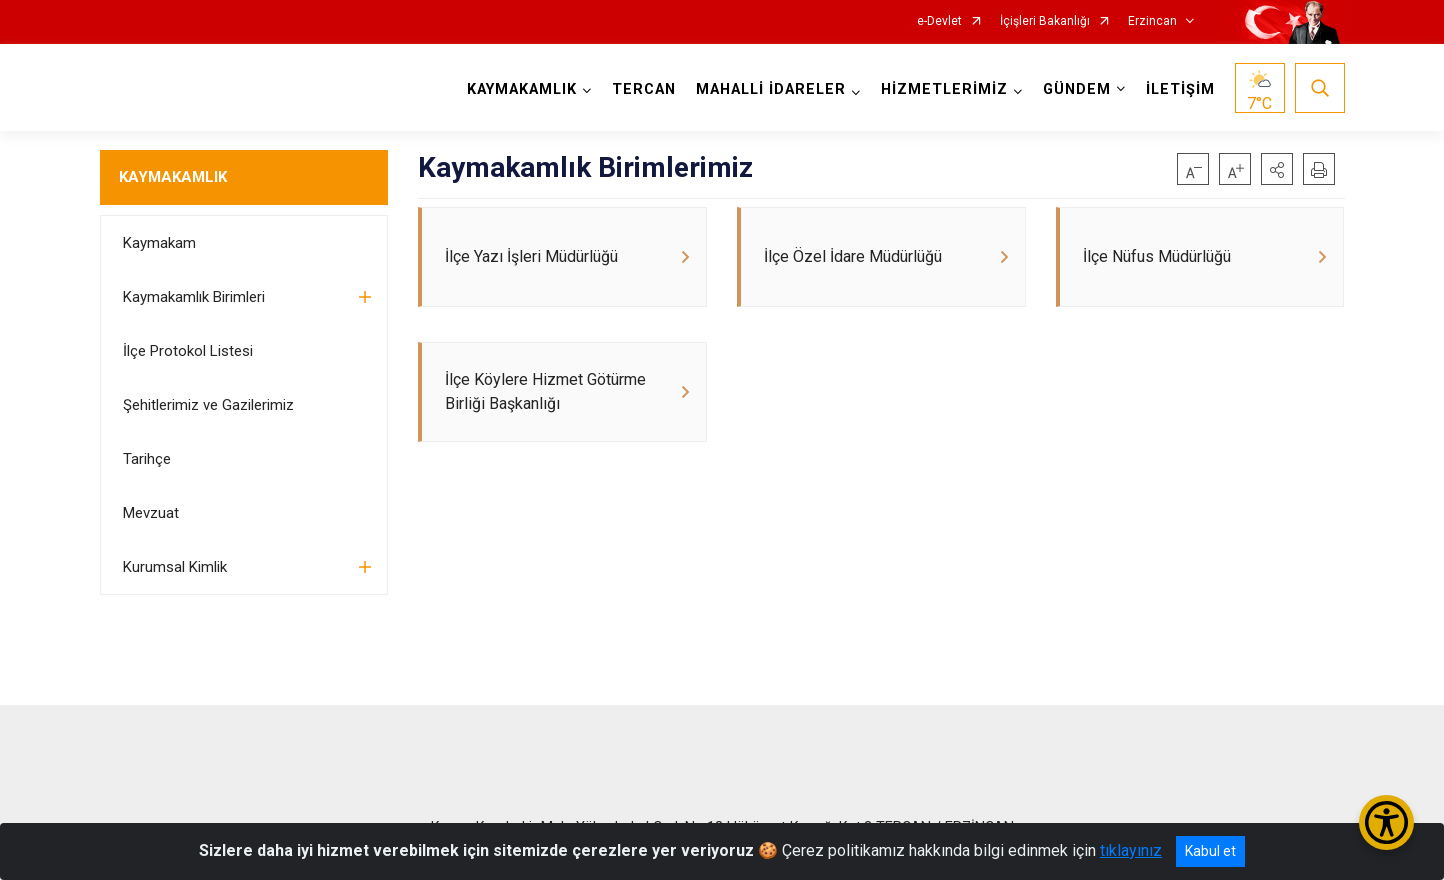 The image size is (1444, 880). What do you see at coordinates (147, 459) in the screenshot?
I see `Tarihçe` at bounding box center [147, 459].